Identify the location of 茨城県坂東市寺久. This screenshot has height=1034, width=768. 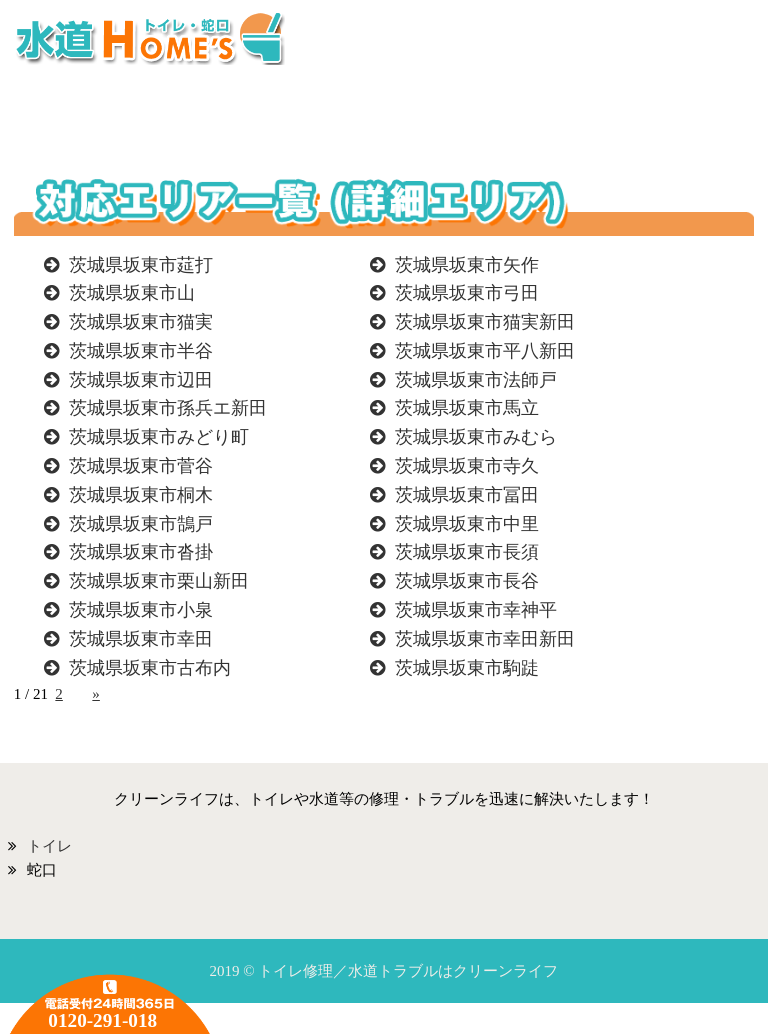
(467, 466).